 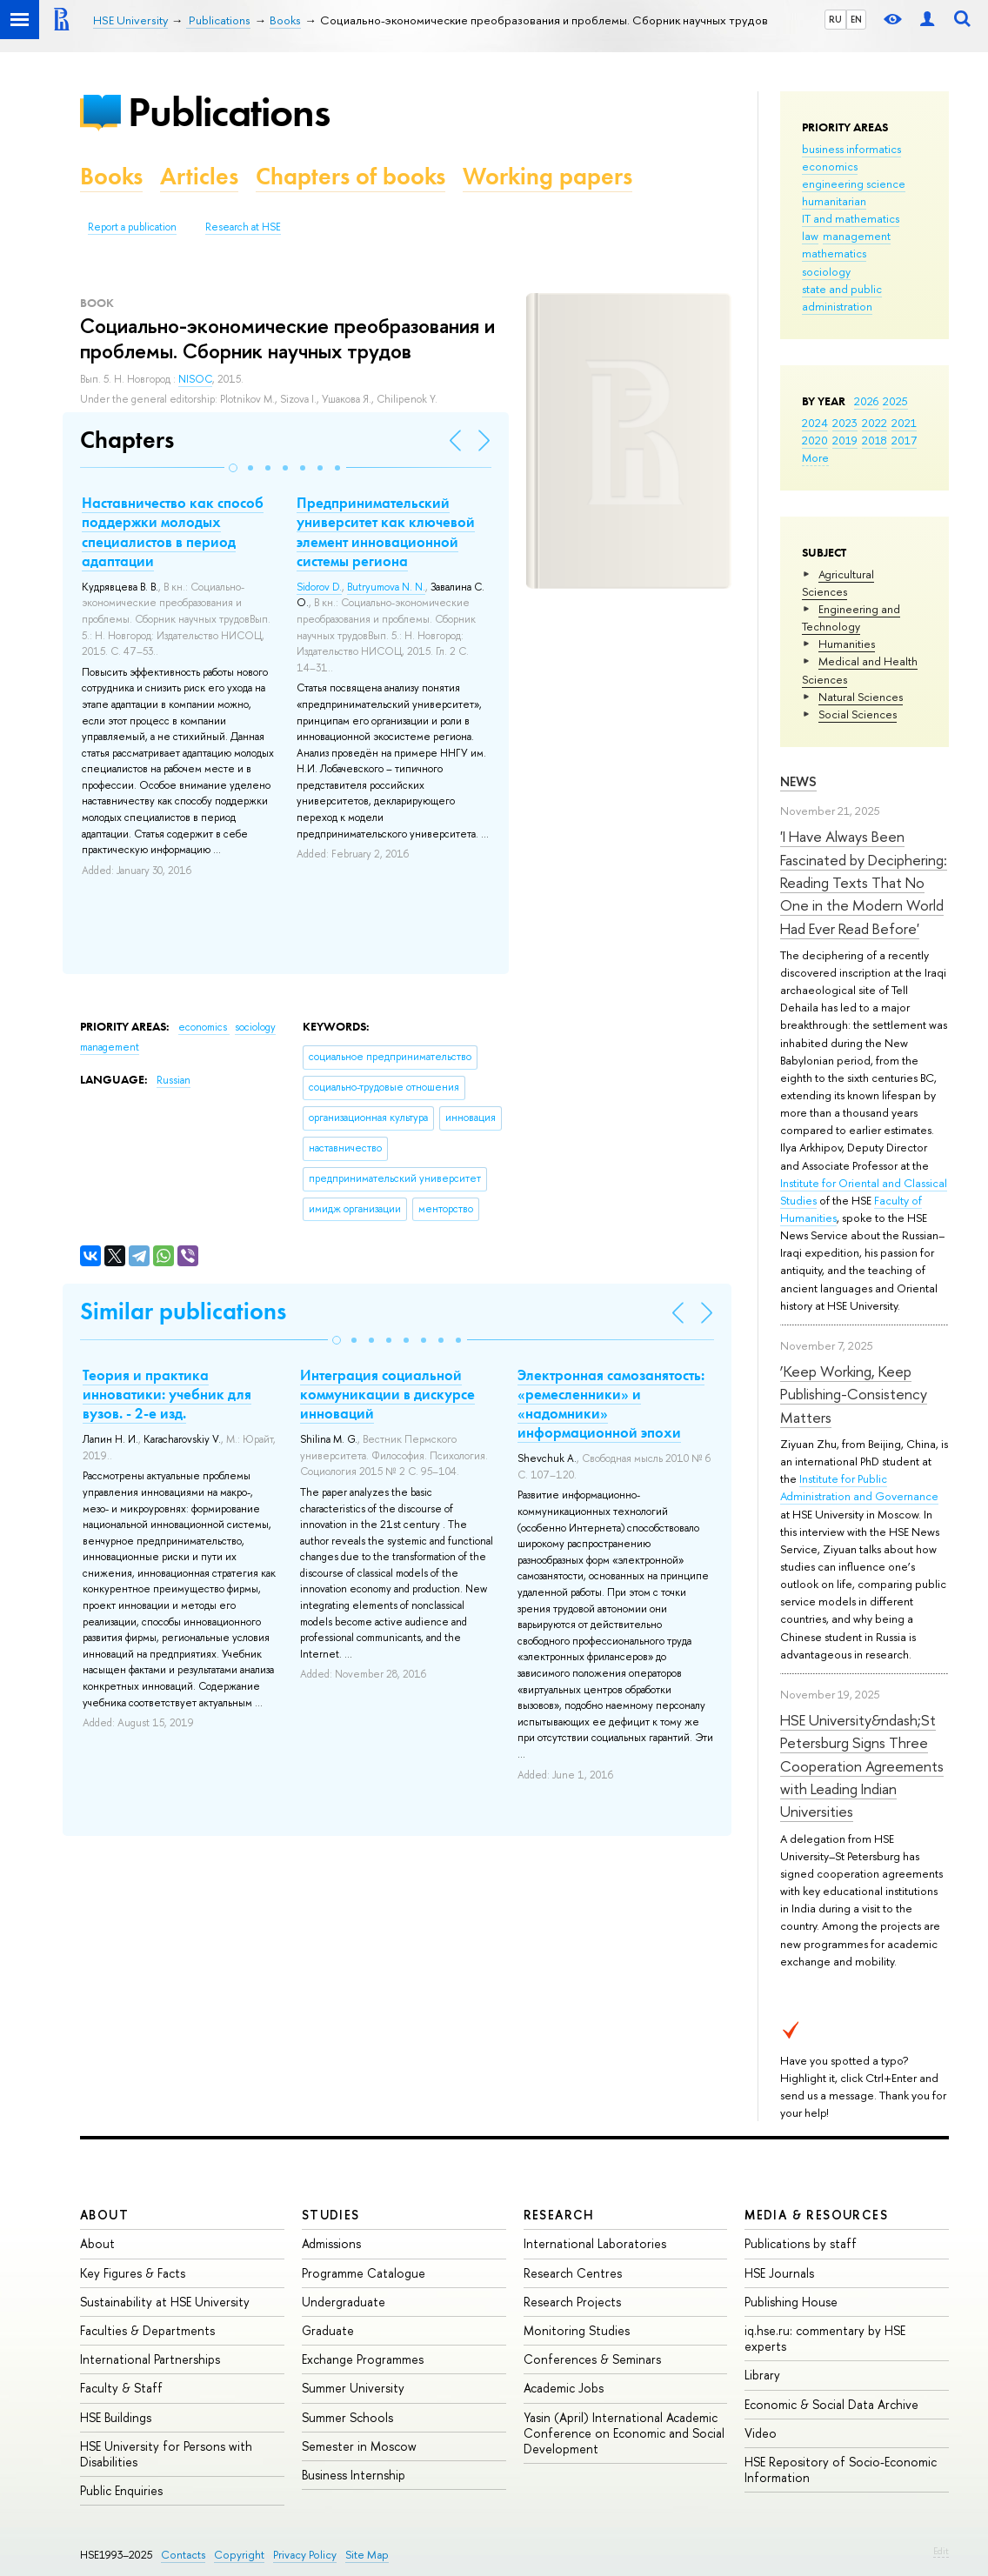 What do you see at coordinates (572, 2301) in the screenshot?
I see `Research Projects` at bounding box center [572, 2301].